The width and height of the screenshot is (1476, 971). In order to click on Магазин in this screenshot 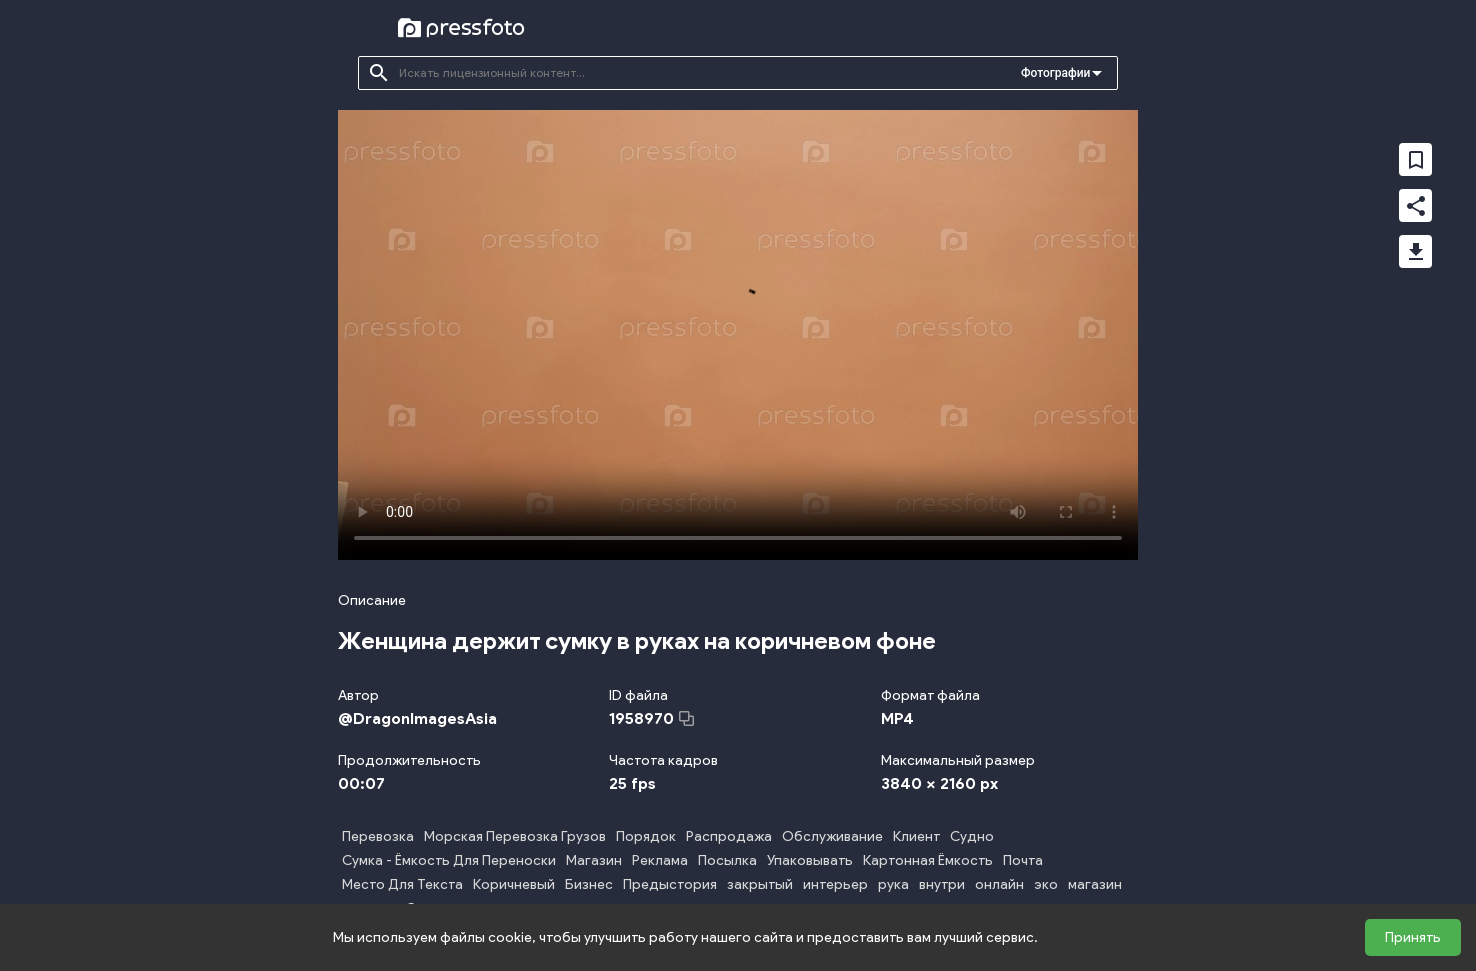, I will do `click(594, 860)`.